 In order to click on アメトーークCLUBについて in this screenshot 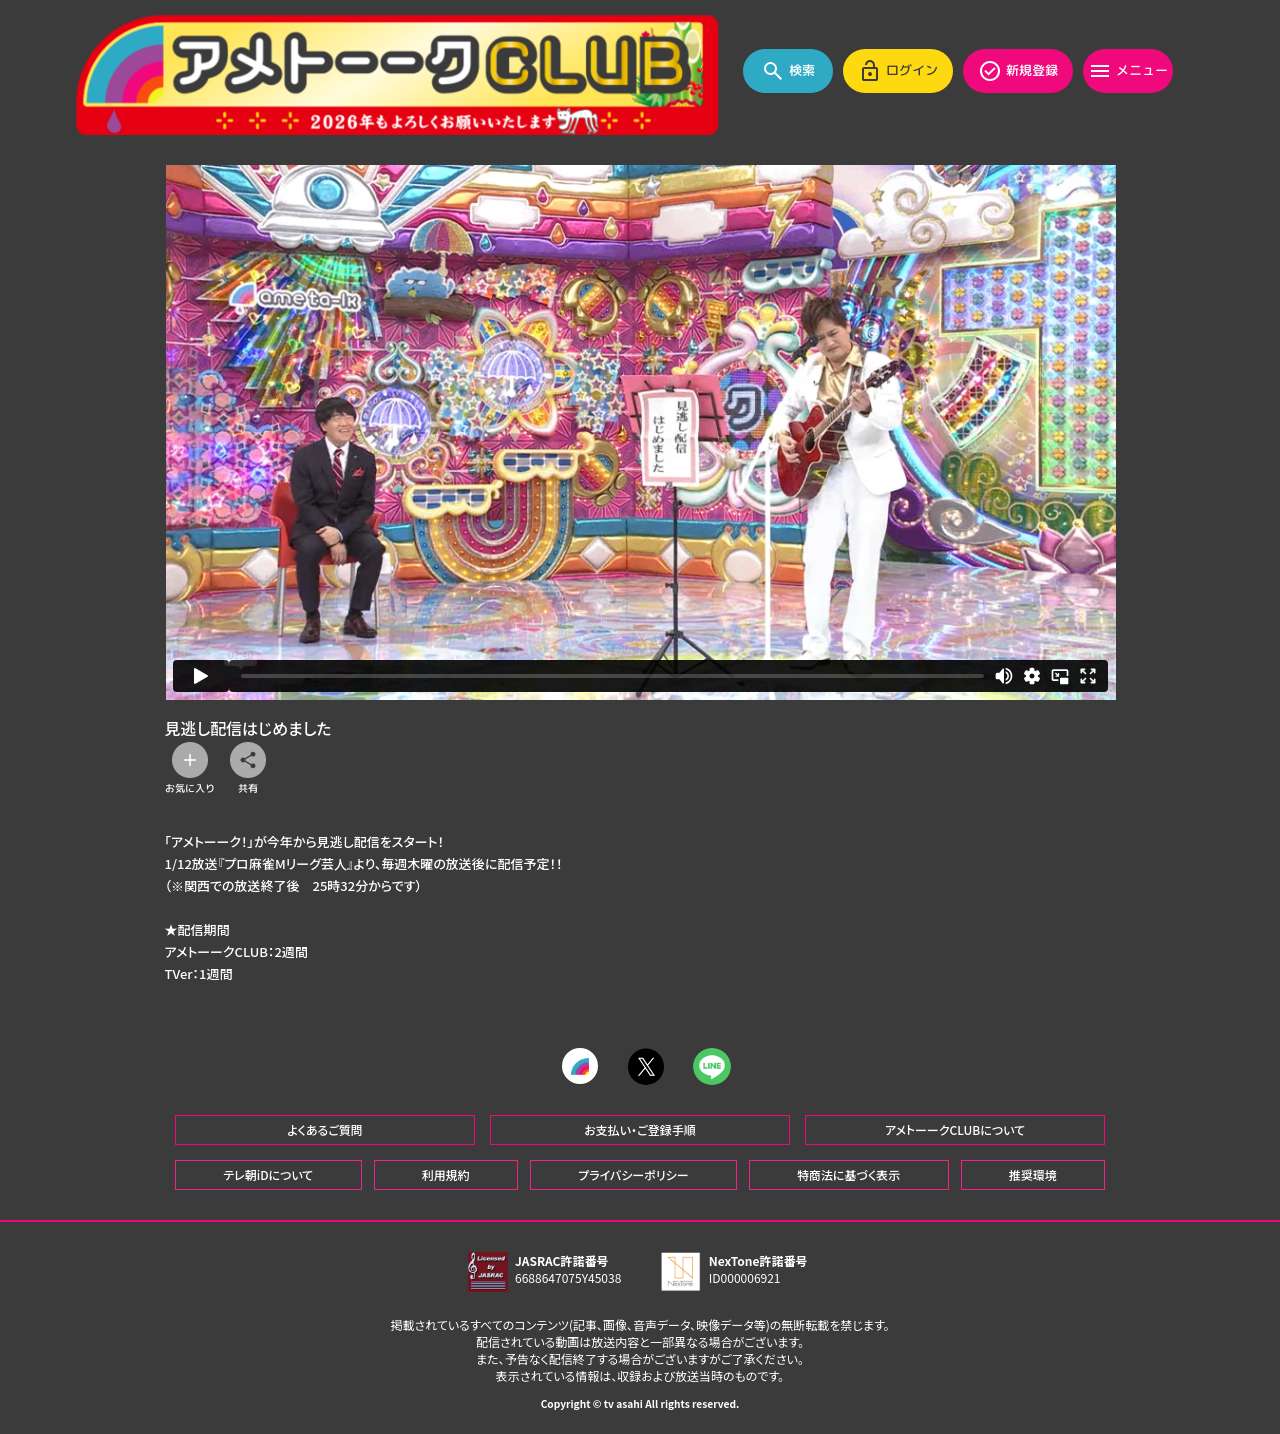, I will do `click(955, 1128)`.